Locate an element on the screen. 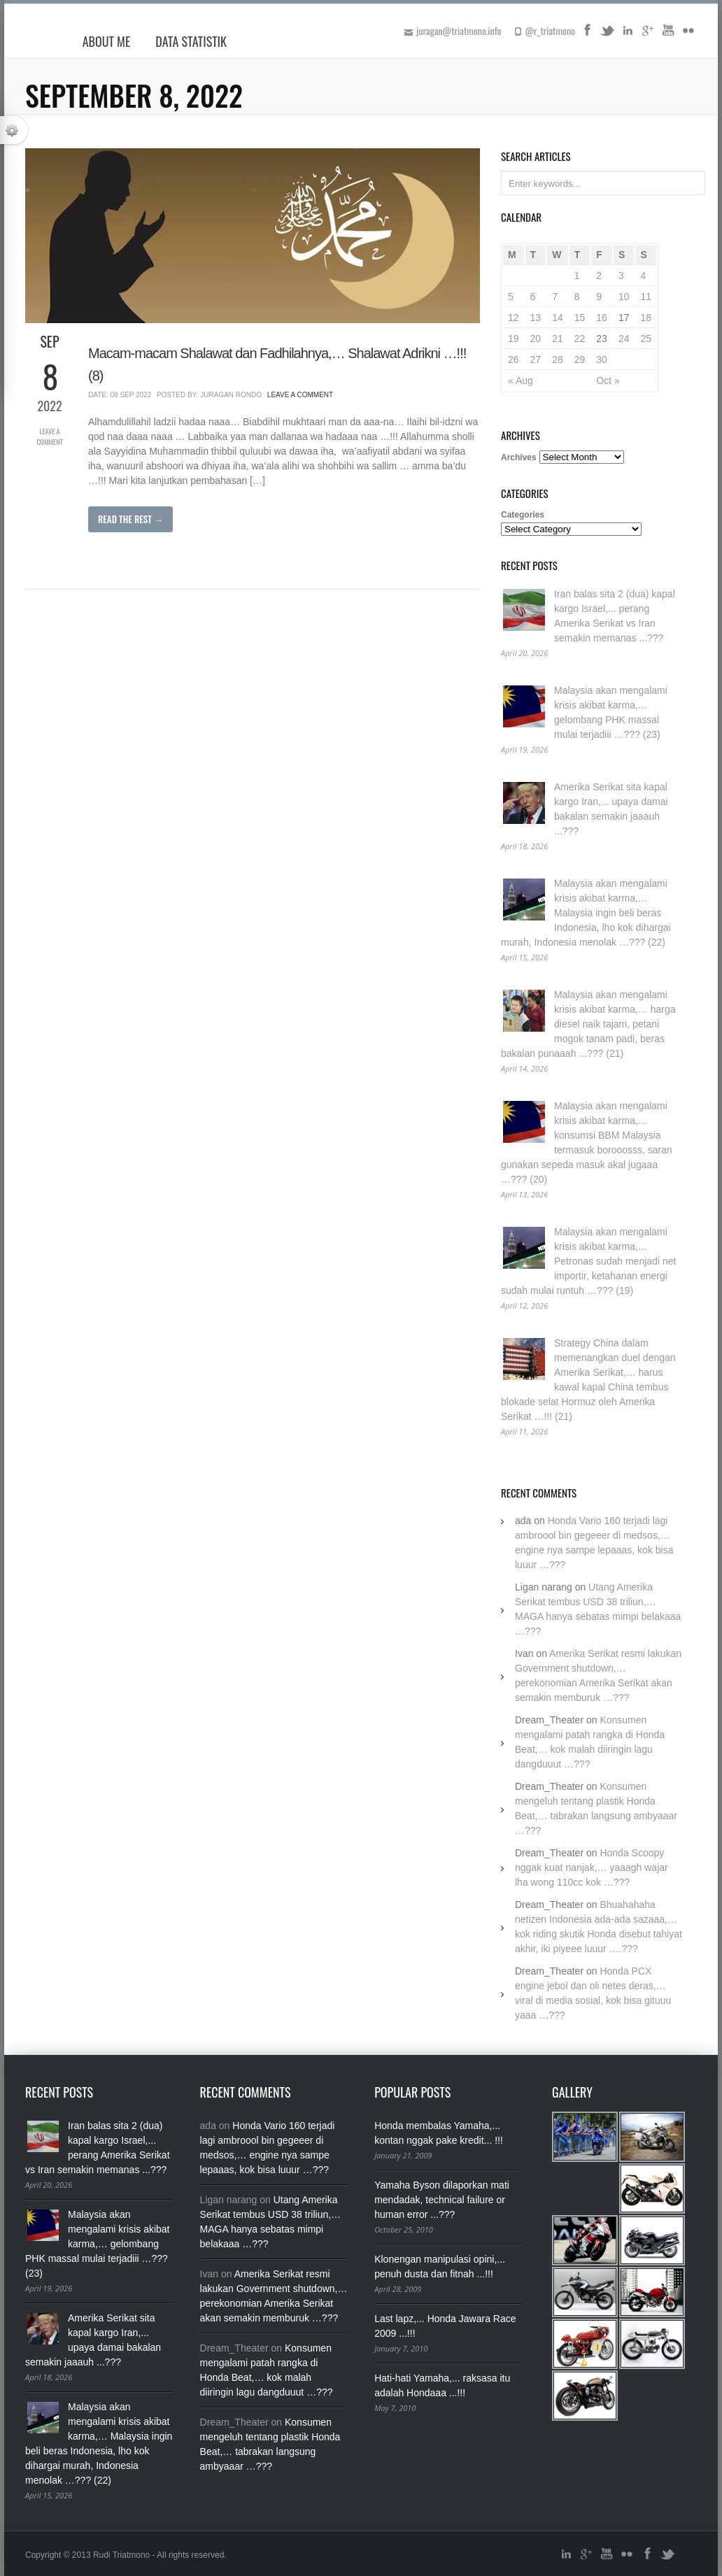 Image resolution: width=722 pixels, height=2576 pixels. 6 [Posts published on September 6, 2022] is located at coordinates (533, 296).